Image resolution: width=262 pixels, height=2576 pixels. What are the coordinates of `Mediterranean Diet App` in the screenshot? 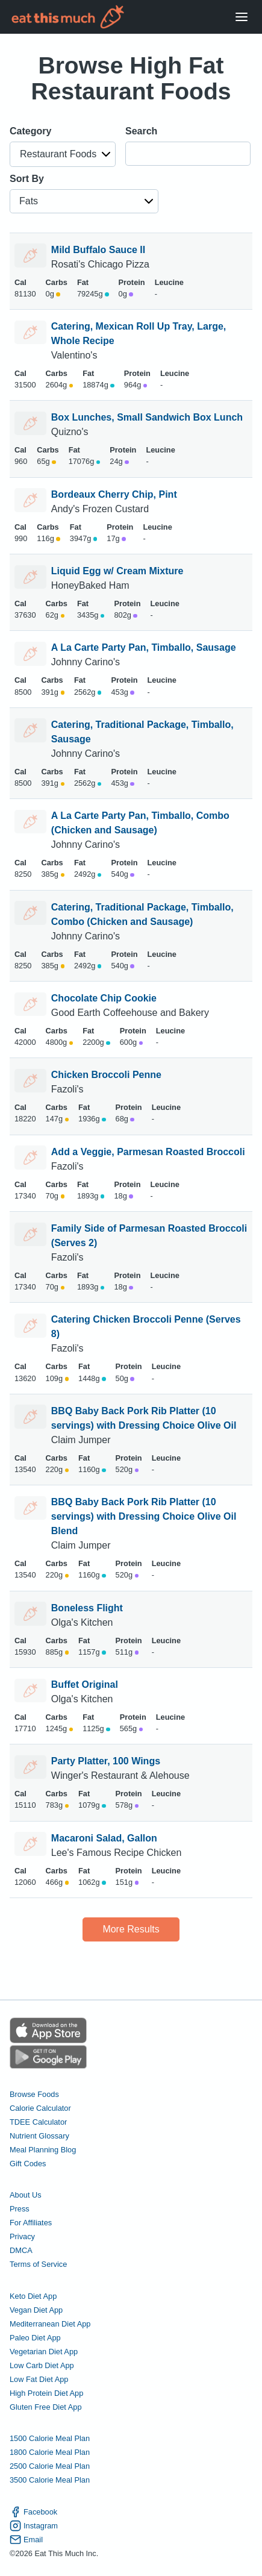 It's located at (50, 2323).